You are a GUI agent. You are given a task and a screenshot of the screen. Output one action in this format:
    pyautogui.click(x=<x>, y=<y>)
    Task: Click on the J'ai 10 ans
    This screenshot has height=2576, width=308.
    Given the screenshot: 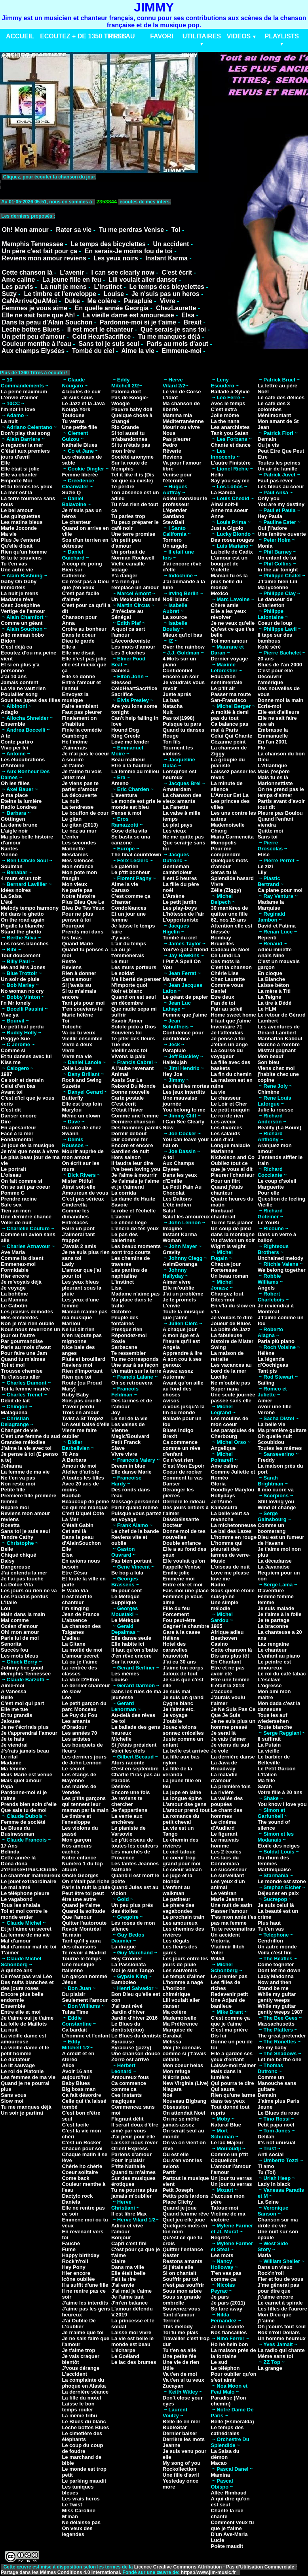 What is the action you would take?
    pyautogui.click(x=14, y=676)
    